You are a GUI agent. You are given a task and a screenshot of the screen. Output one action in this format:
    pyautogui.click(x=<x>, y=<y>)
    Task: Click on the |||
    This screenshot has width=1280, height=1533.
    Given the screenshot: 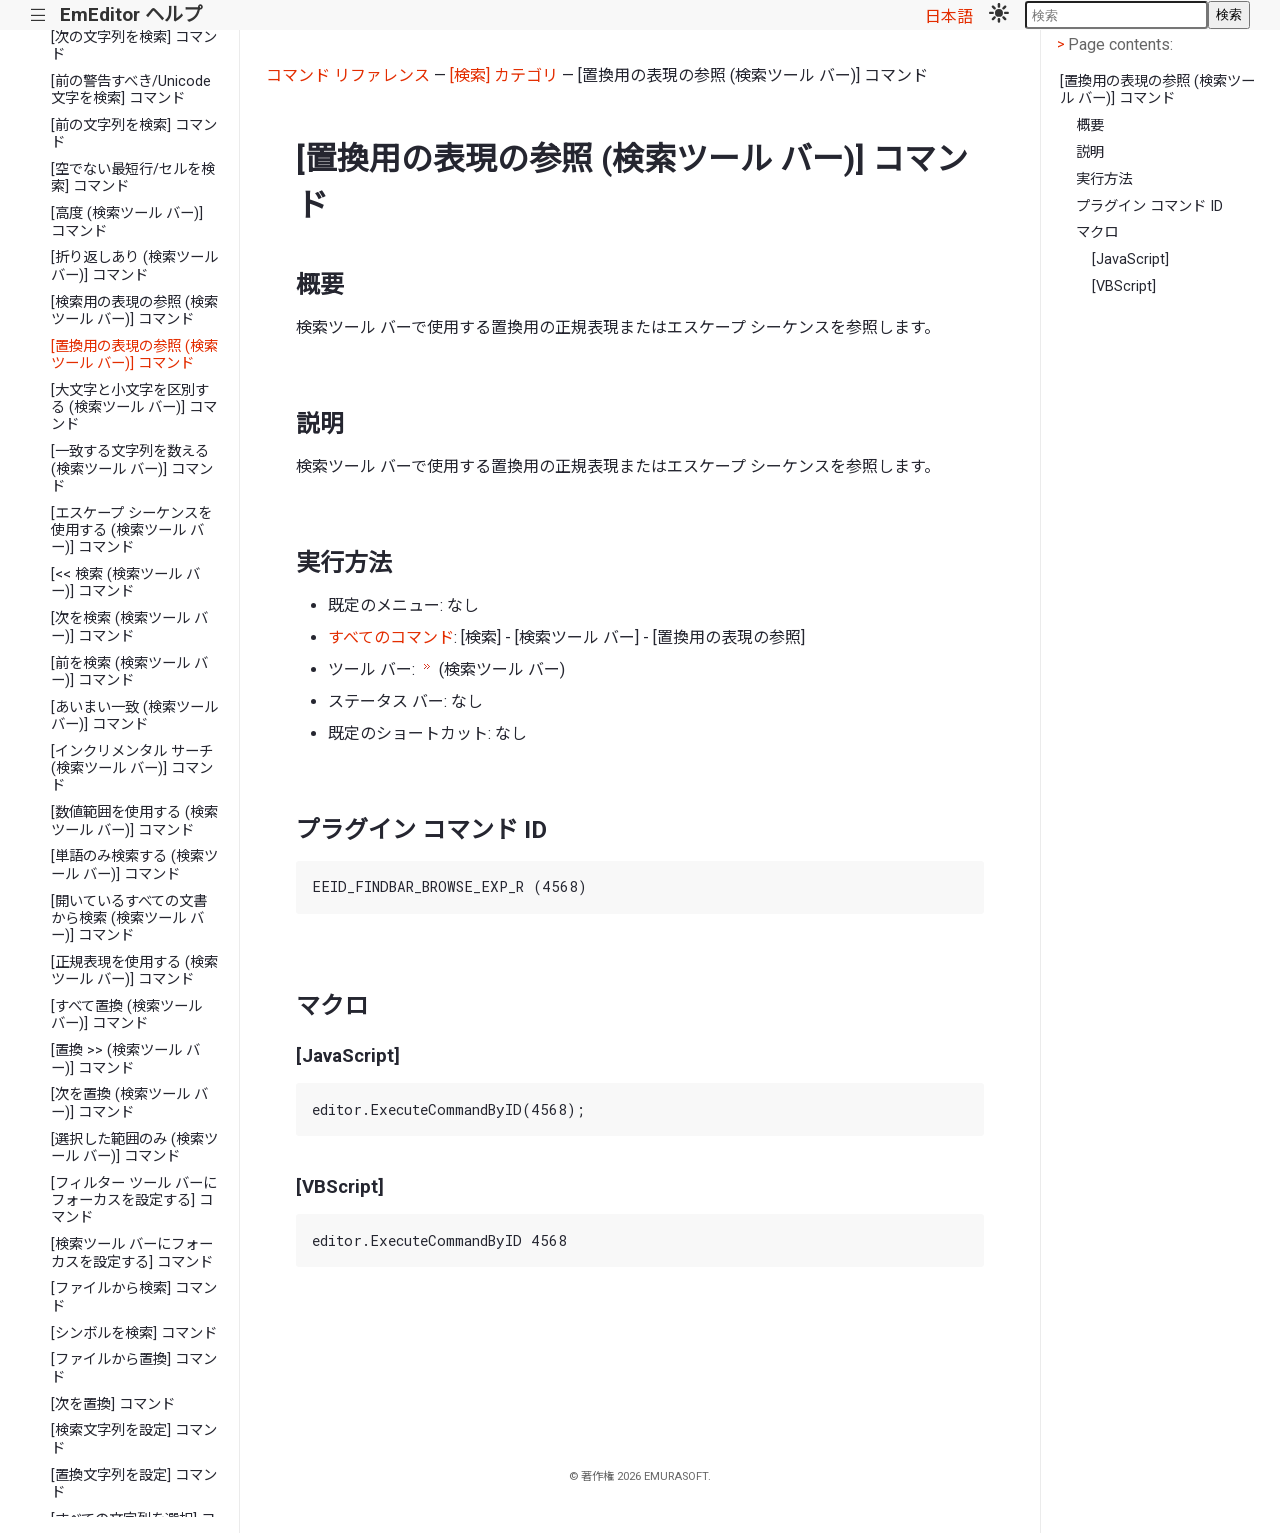 What is the action you would take?
    pyautogui.click(x=38, y=15)
    